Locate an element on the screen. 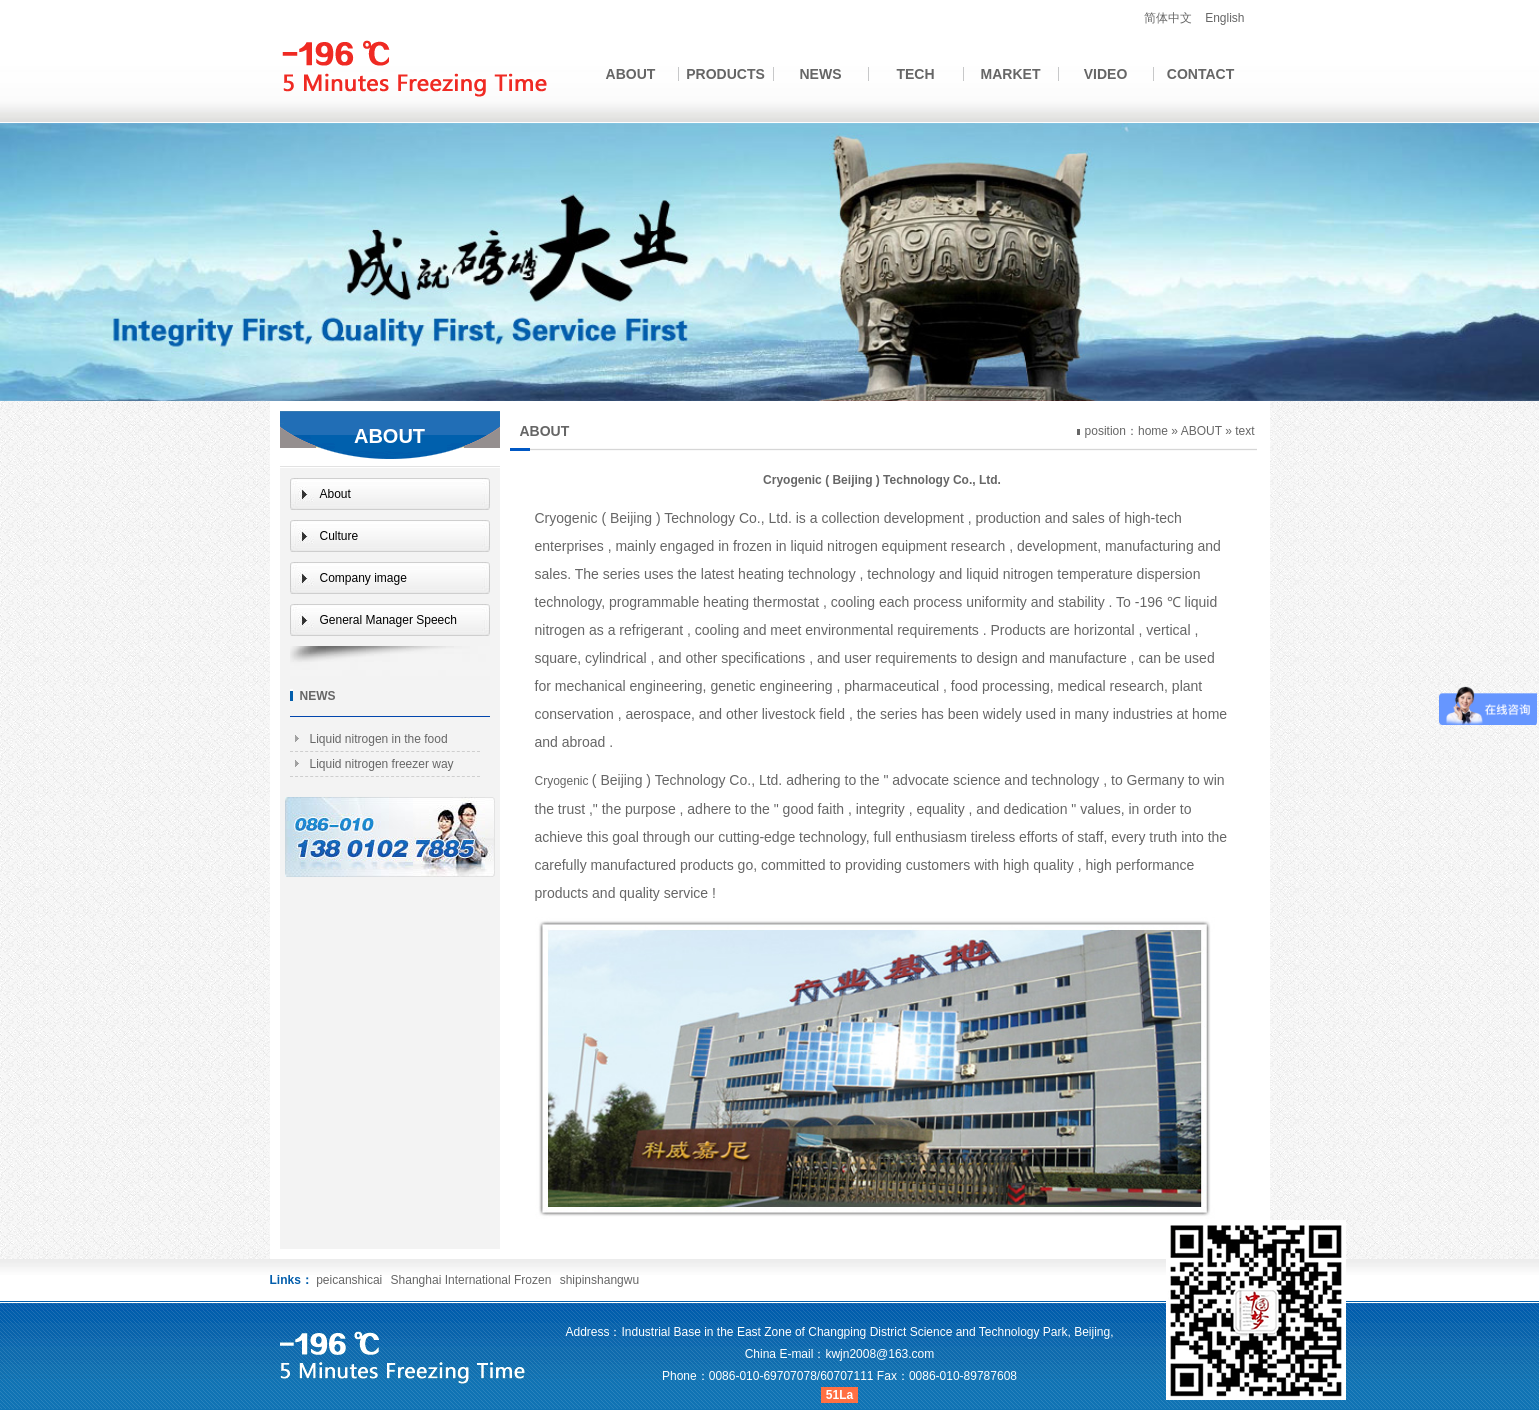  shipinshangwu is located at coordinates (599, 1280).